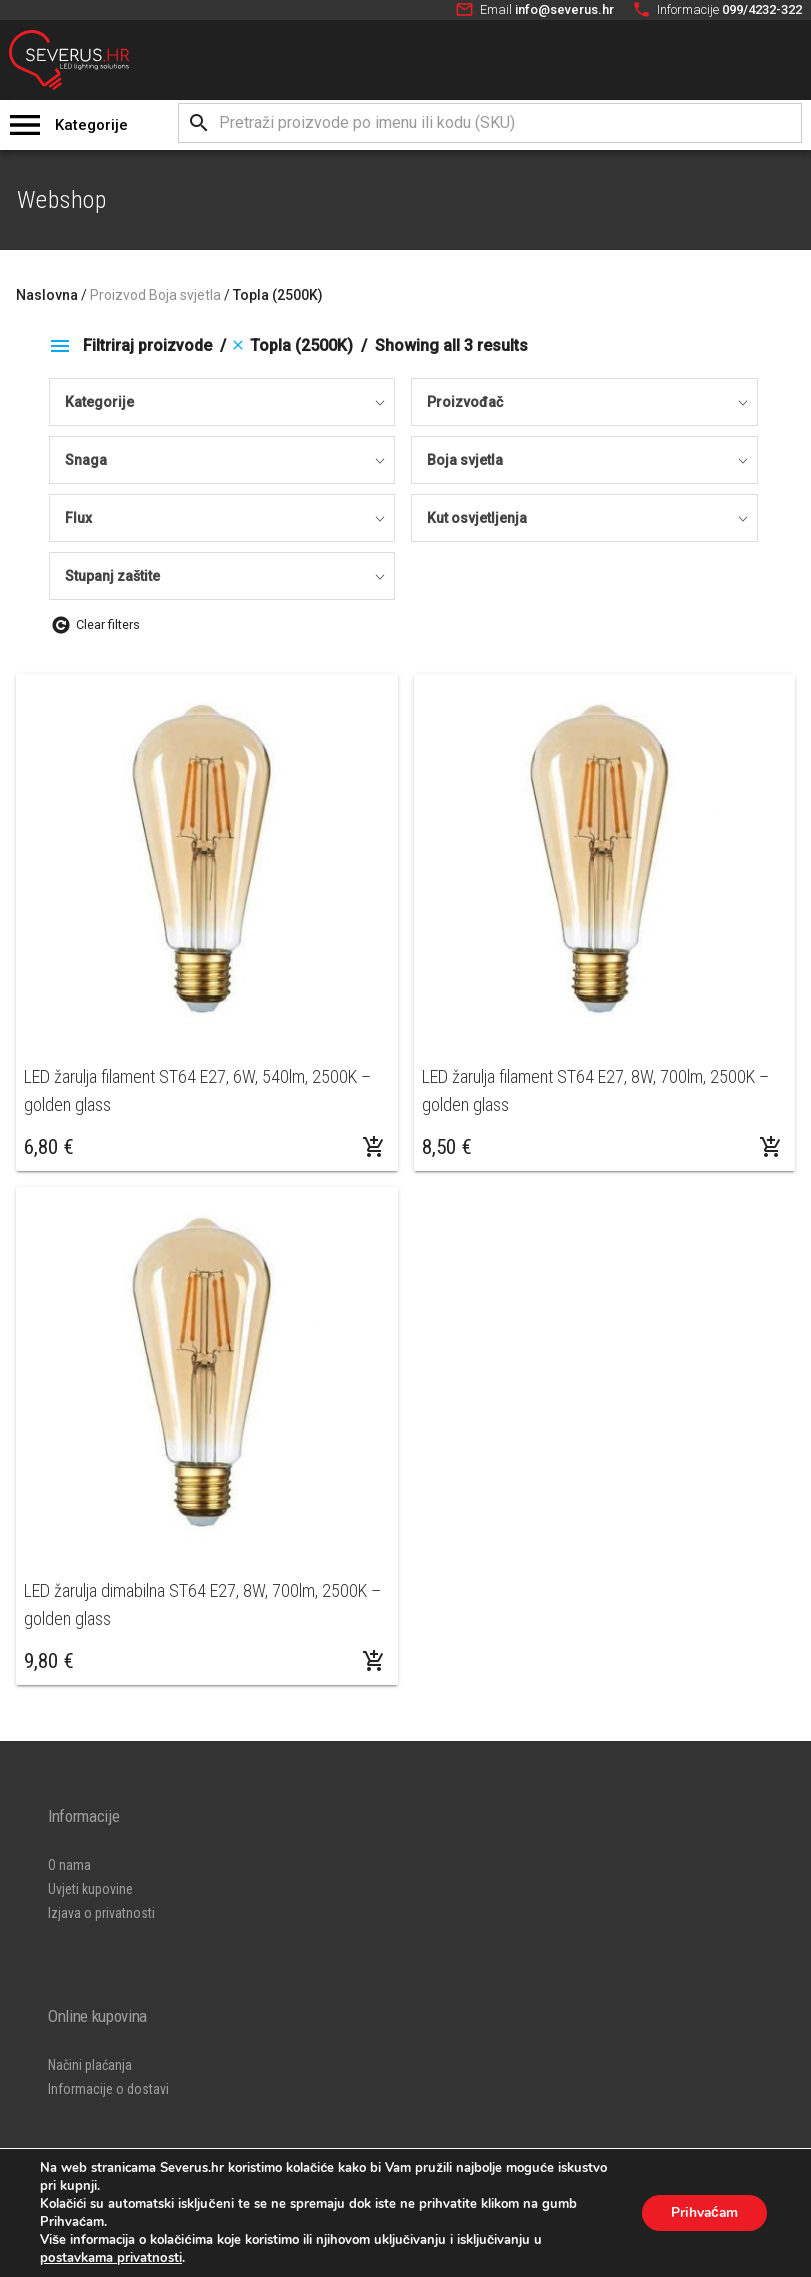  Describe the element at coordinates (47, 295) in the screenshot. I see `Naslovna` at that location.